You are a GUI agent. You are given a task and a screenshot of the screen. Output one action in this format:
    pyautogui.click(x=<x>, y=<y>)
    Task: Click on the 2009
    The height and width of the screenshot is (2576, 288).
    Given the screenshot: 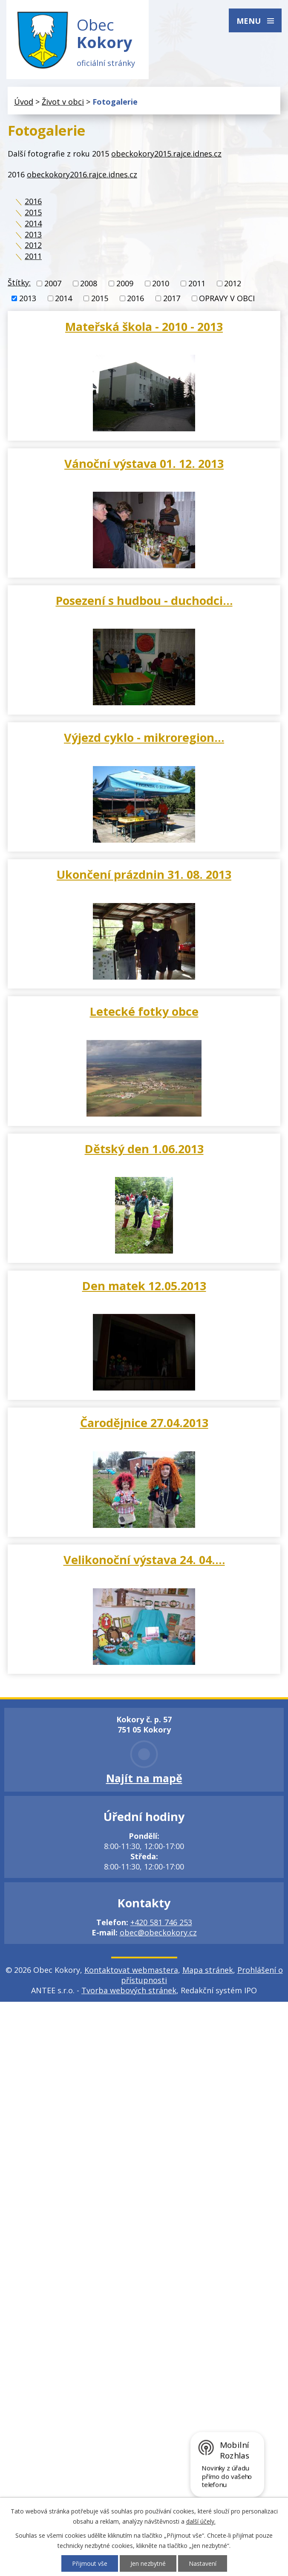 What is the action you would take?
    pyautogui.click(x=124, y=284)
    